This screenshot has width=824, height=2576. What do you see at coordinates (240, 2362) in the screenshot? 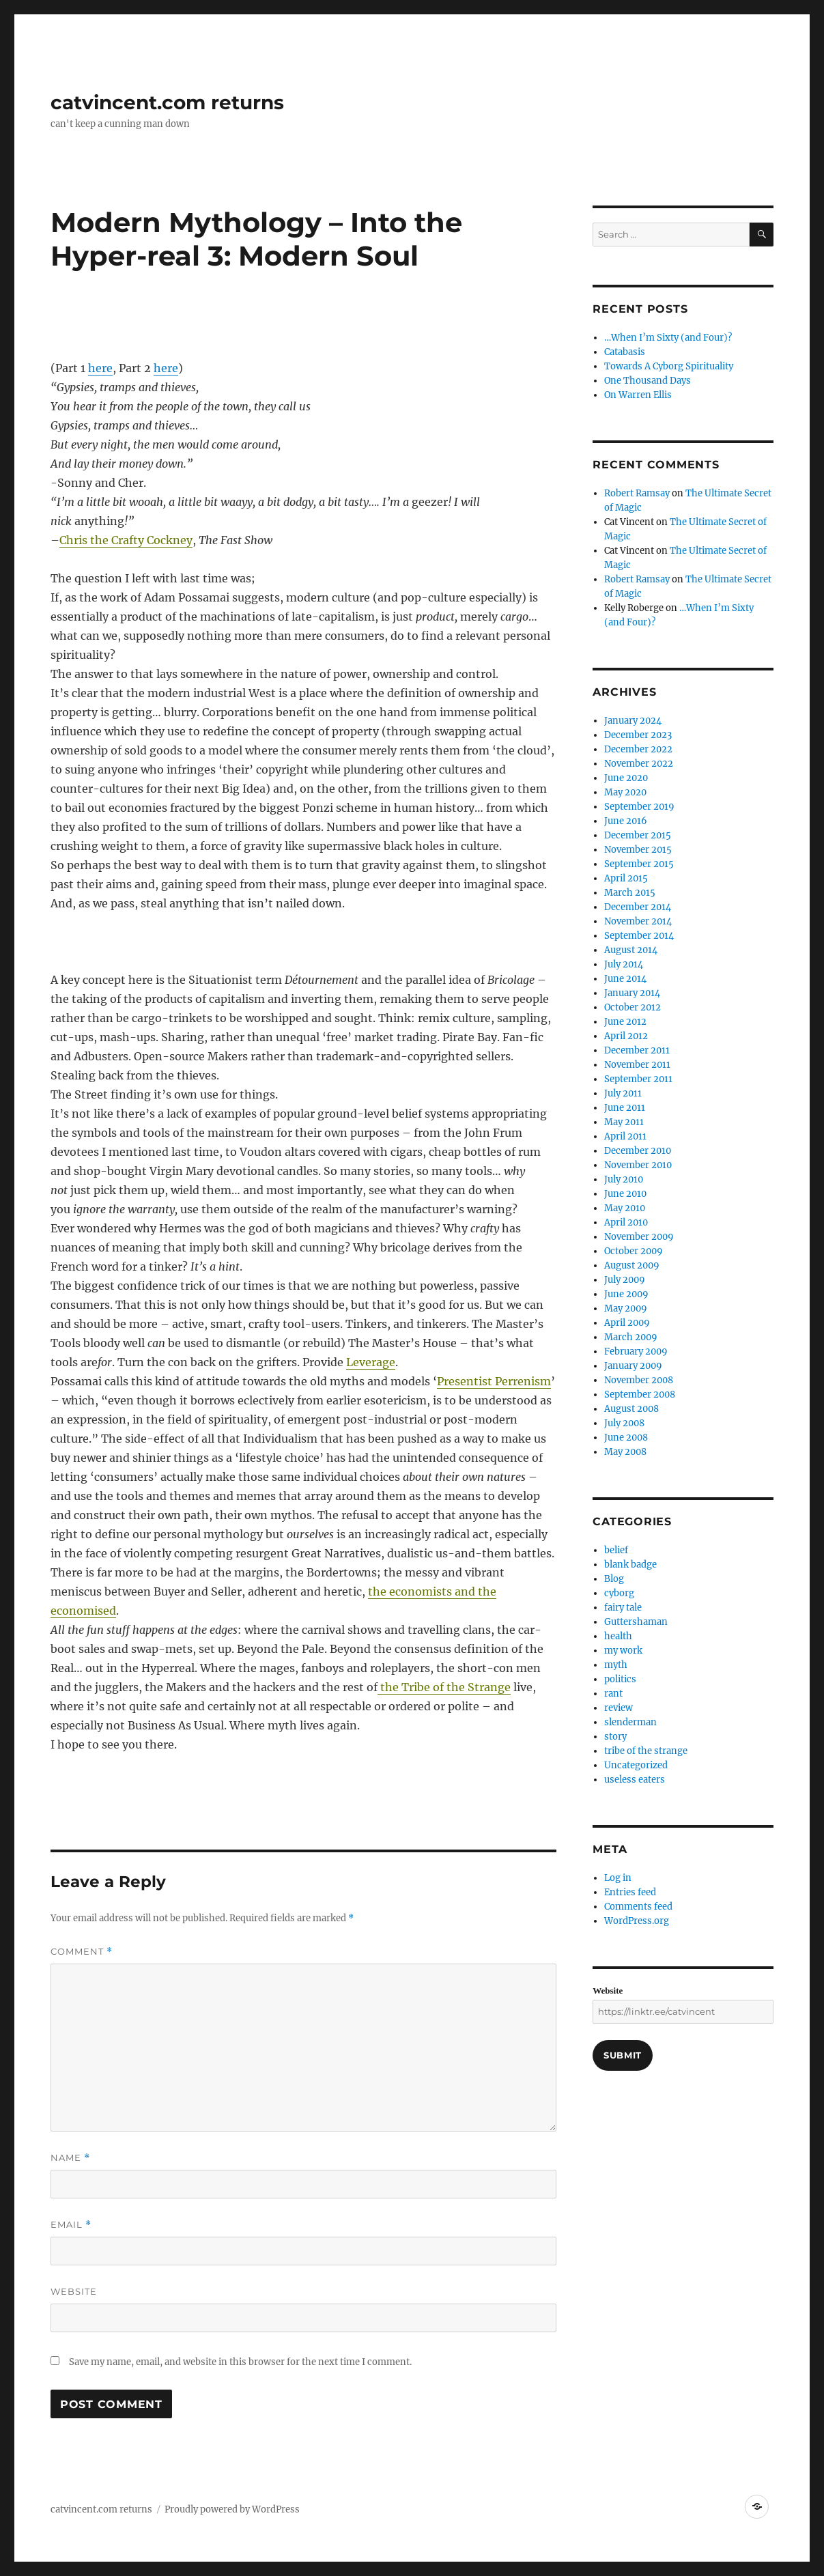
I see `Save my name, email, and website in this browser for the next time I comment.` at bounding box center [240, 2362].